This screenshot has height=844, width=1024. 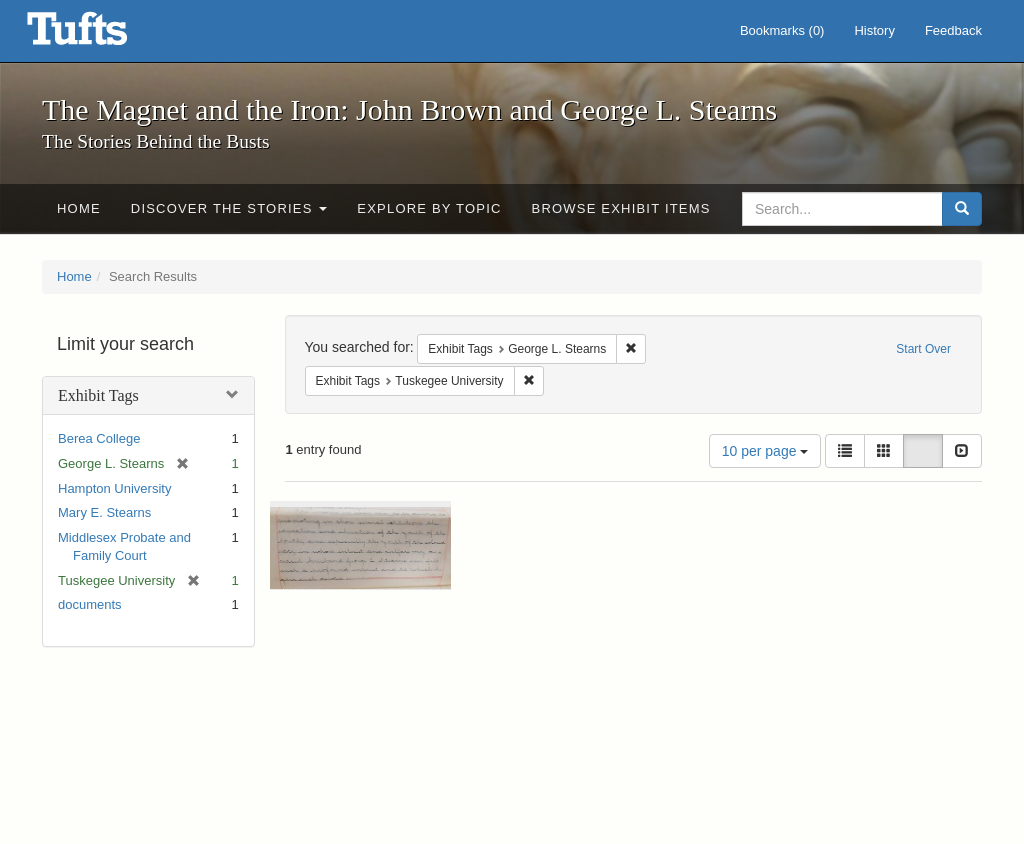 I want to click on Hampton University, so click(x=114, y=488).